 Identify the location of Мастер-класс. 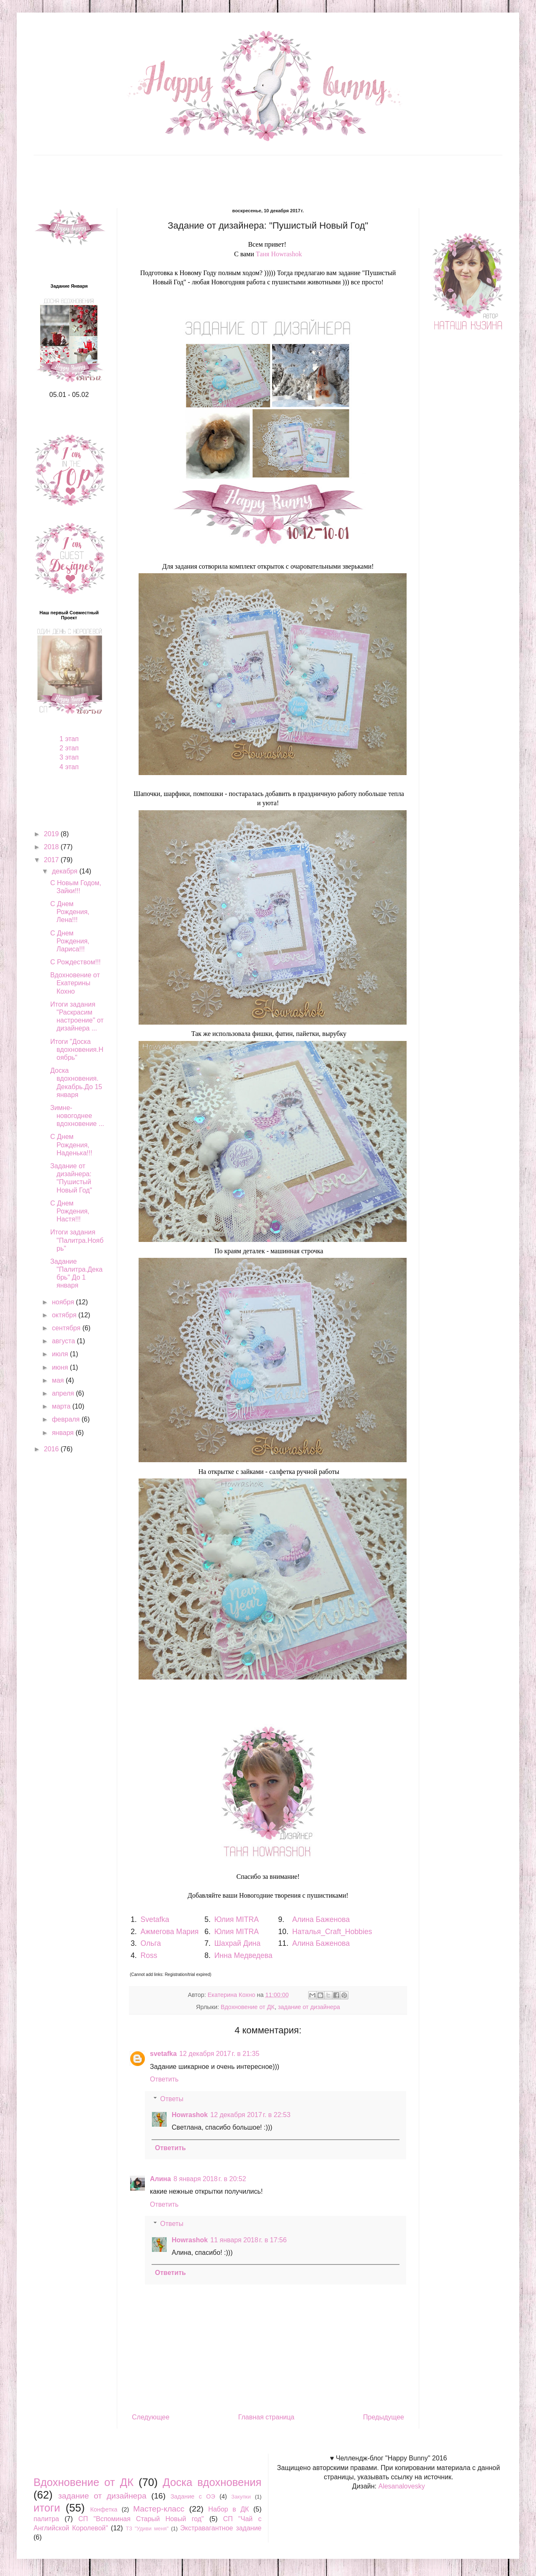
(158, 2508).